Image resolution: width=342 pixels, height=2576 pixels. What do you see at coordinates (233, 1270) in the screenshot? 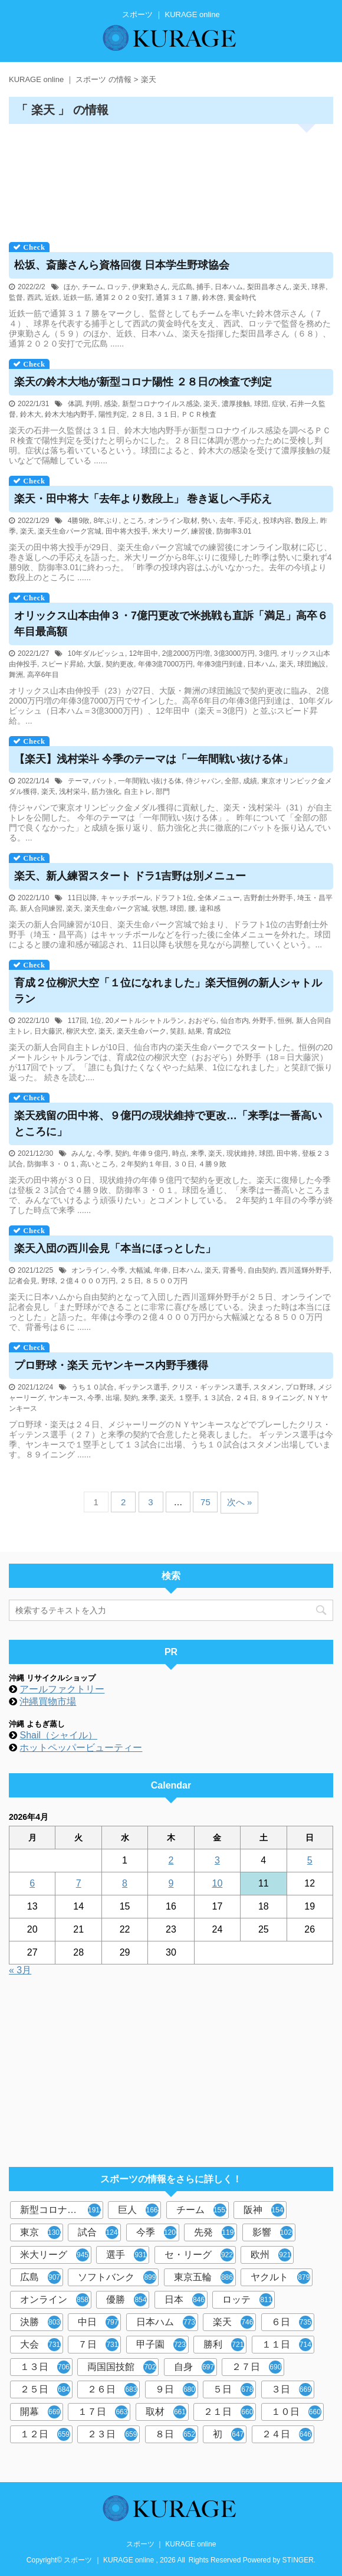
I see `背番号` at bounding box center [233, 1270].